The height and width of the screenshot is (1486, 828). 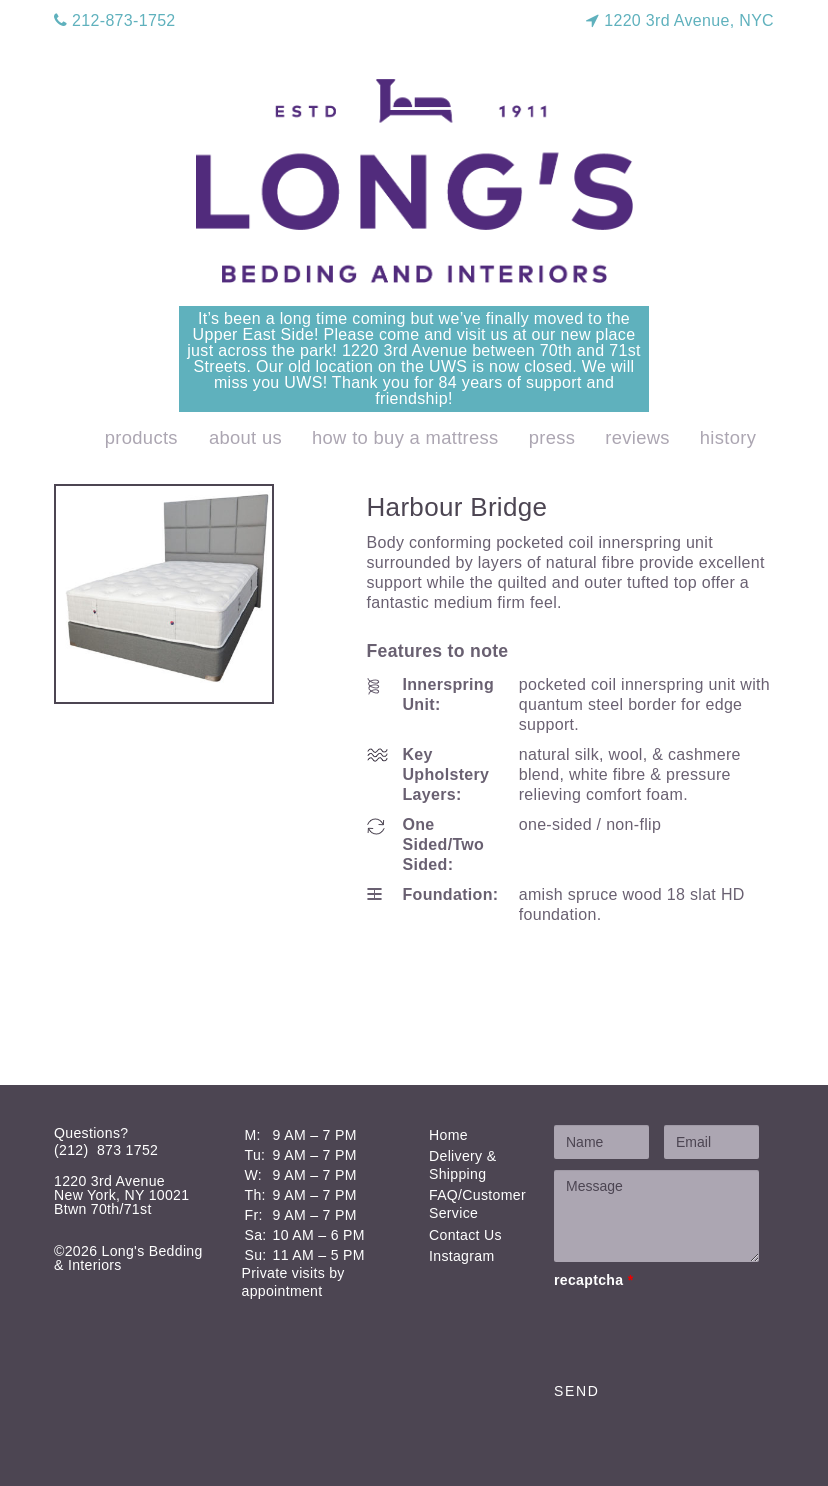 What do you see at coordinates (448, 1135) in the screenshot?
I see `Home` at bounding box center [448, 1135].